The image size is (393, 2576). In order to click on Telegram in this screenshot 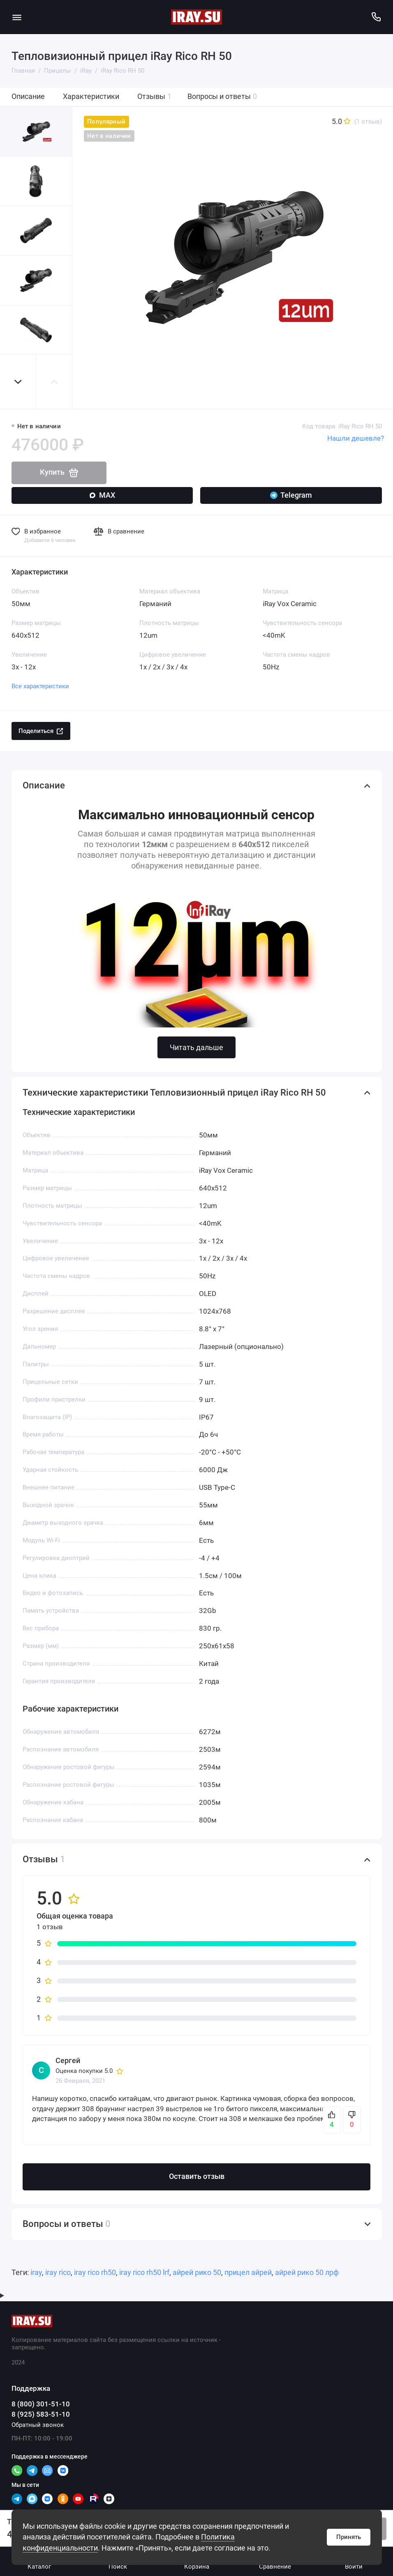, I will do `click(291, 495)`.